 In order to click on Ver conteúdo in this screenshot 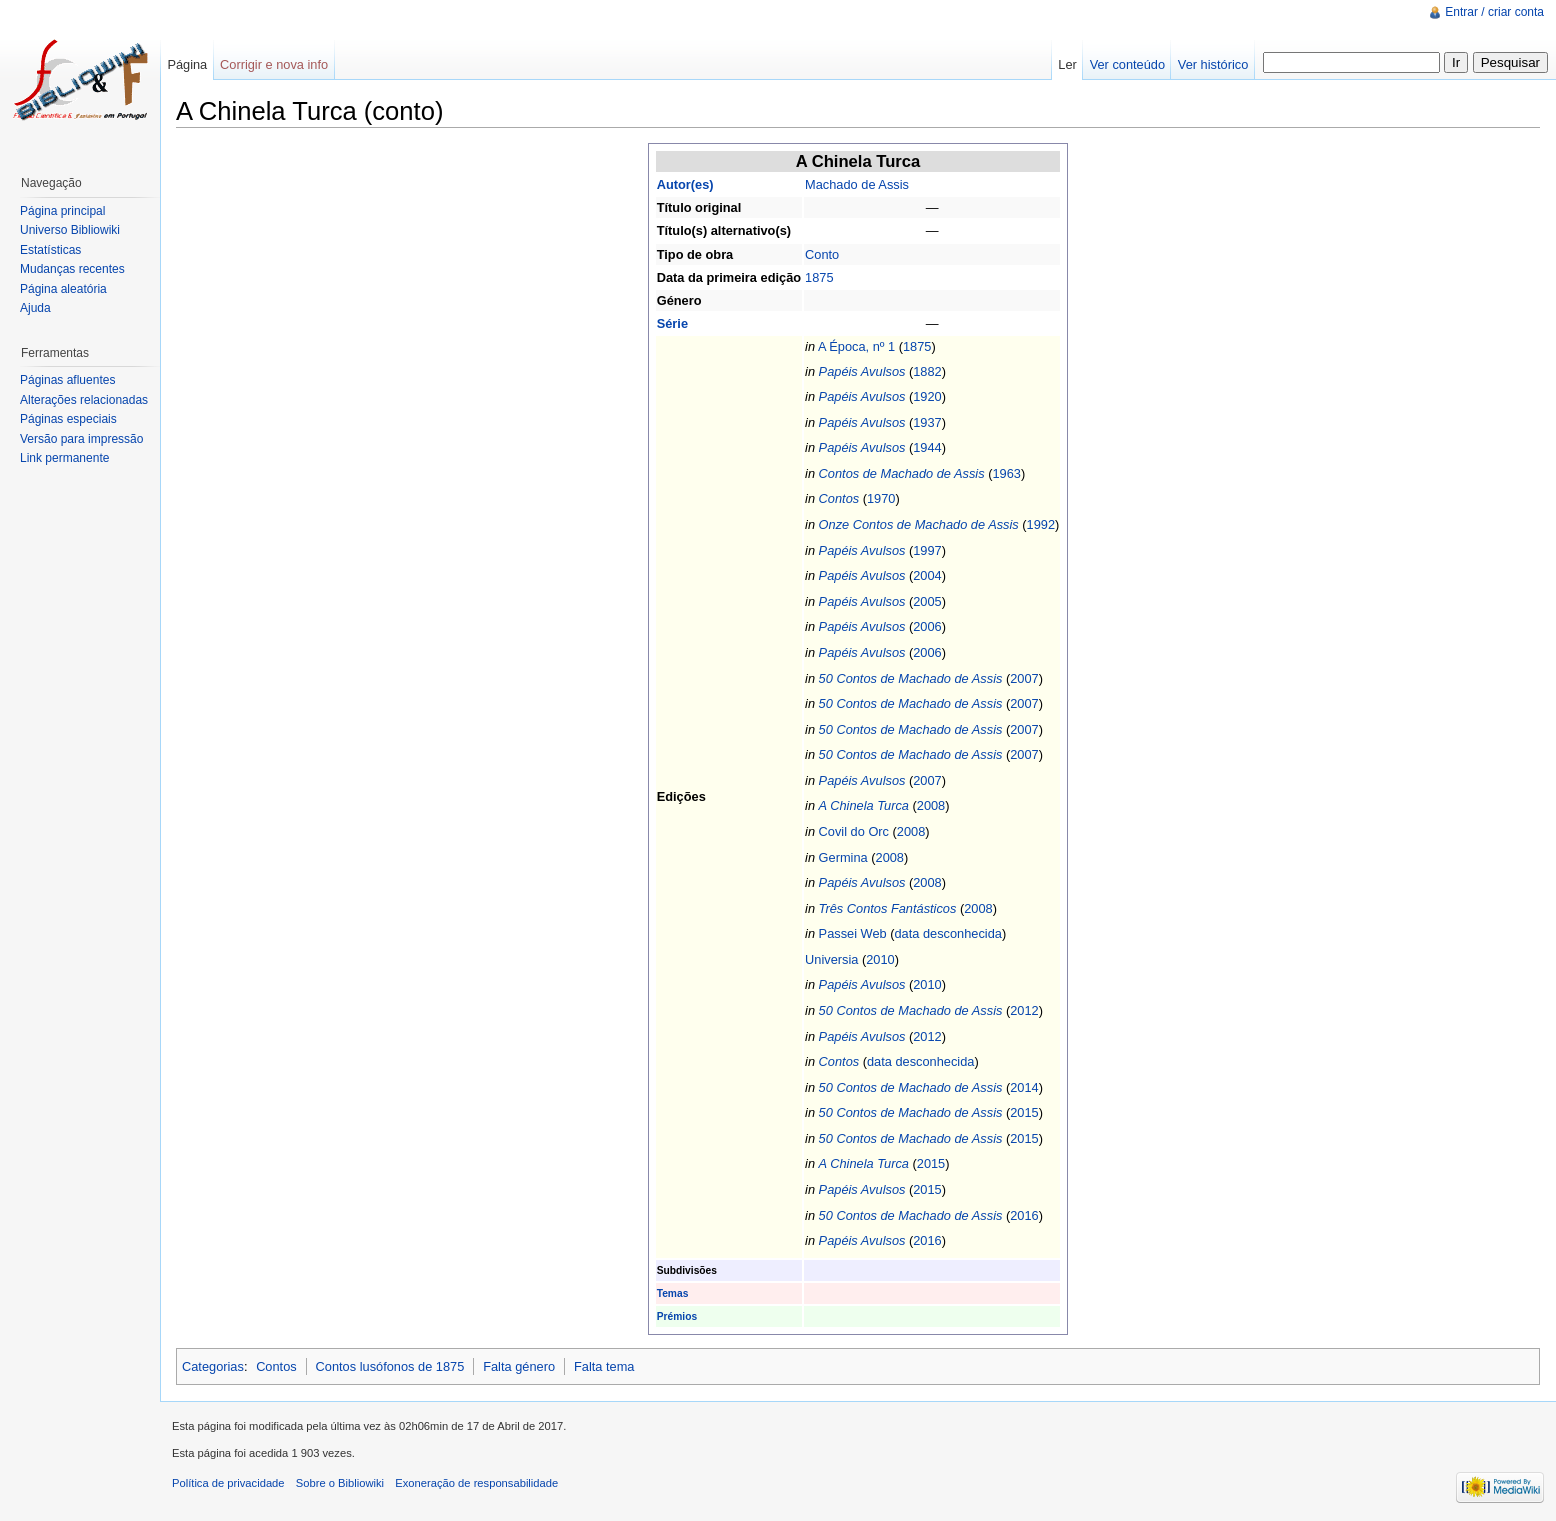, I will do `click(1127, 64)`.